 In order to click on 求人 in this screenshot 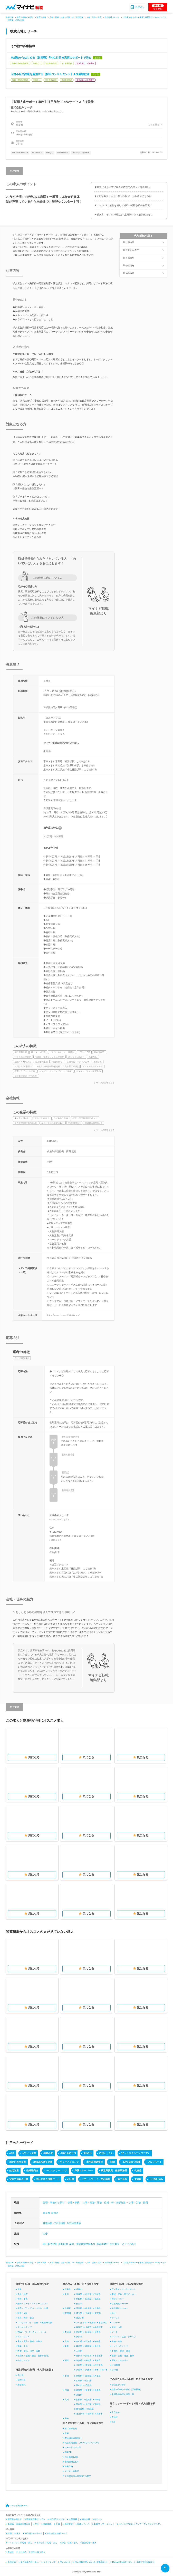, I will do `click(18, 2533)`.